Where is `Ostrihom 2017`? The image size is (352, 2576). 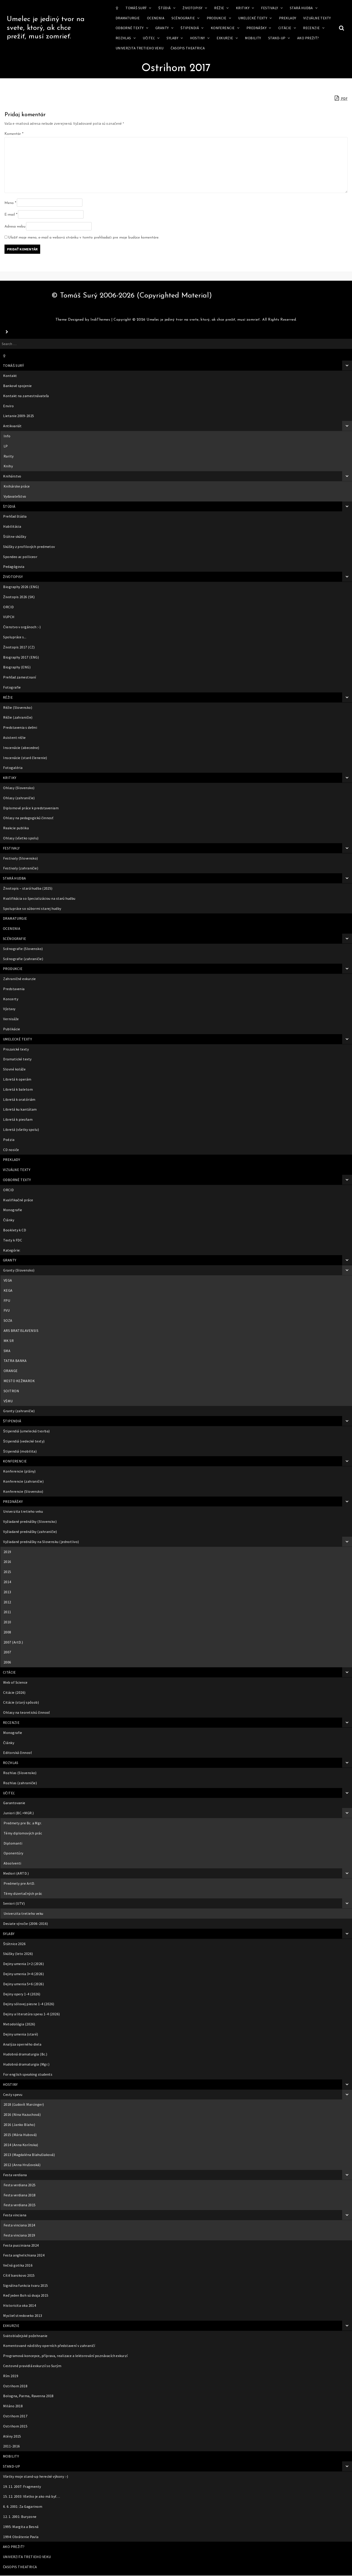
Ostrihom 2017 is located at coordinates (15, 2416).